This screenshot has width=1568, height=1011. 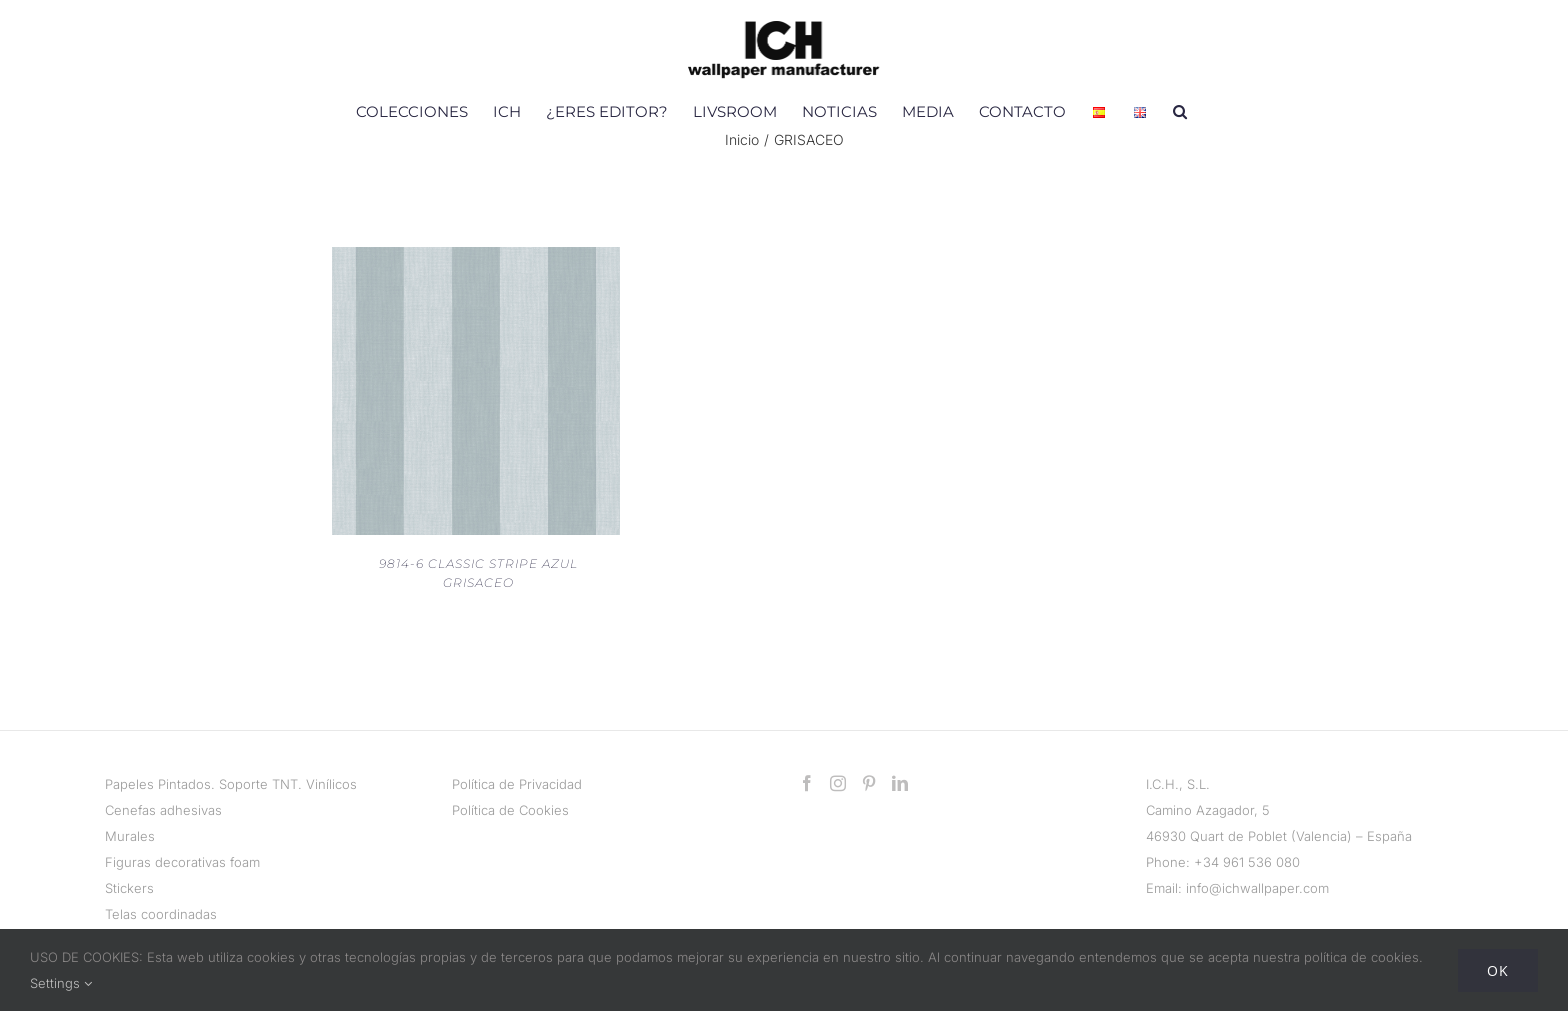 I want to click on info@ichwallpaper.com, so click(x=1257, y=888).